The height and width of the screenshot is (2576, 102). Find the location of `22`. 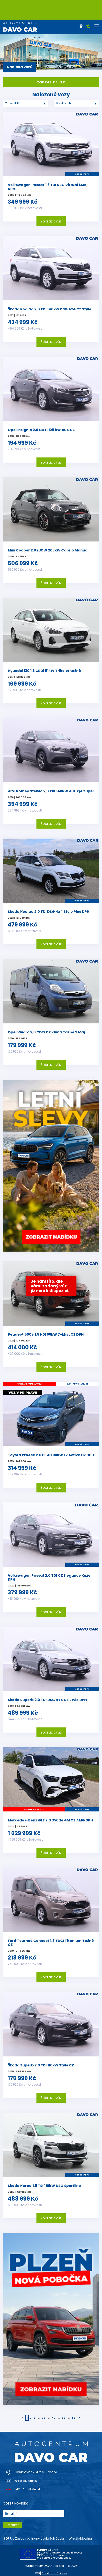

22 is located at coordinates (43, 2418).